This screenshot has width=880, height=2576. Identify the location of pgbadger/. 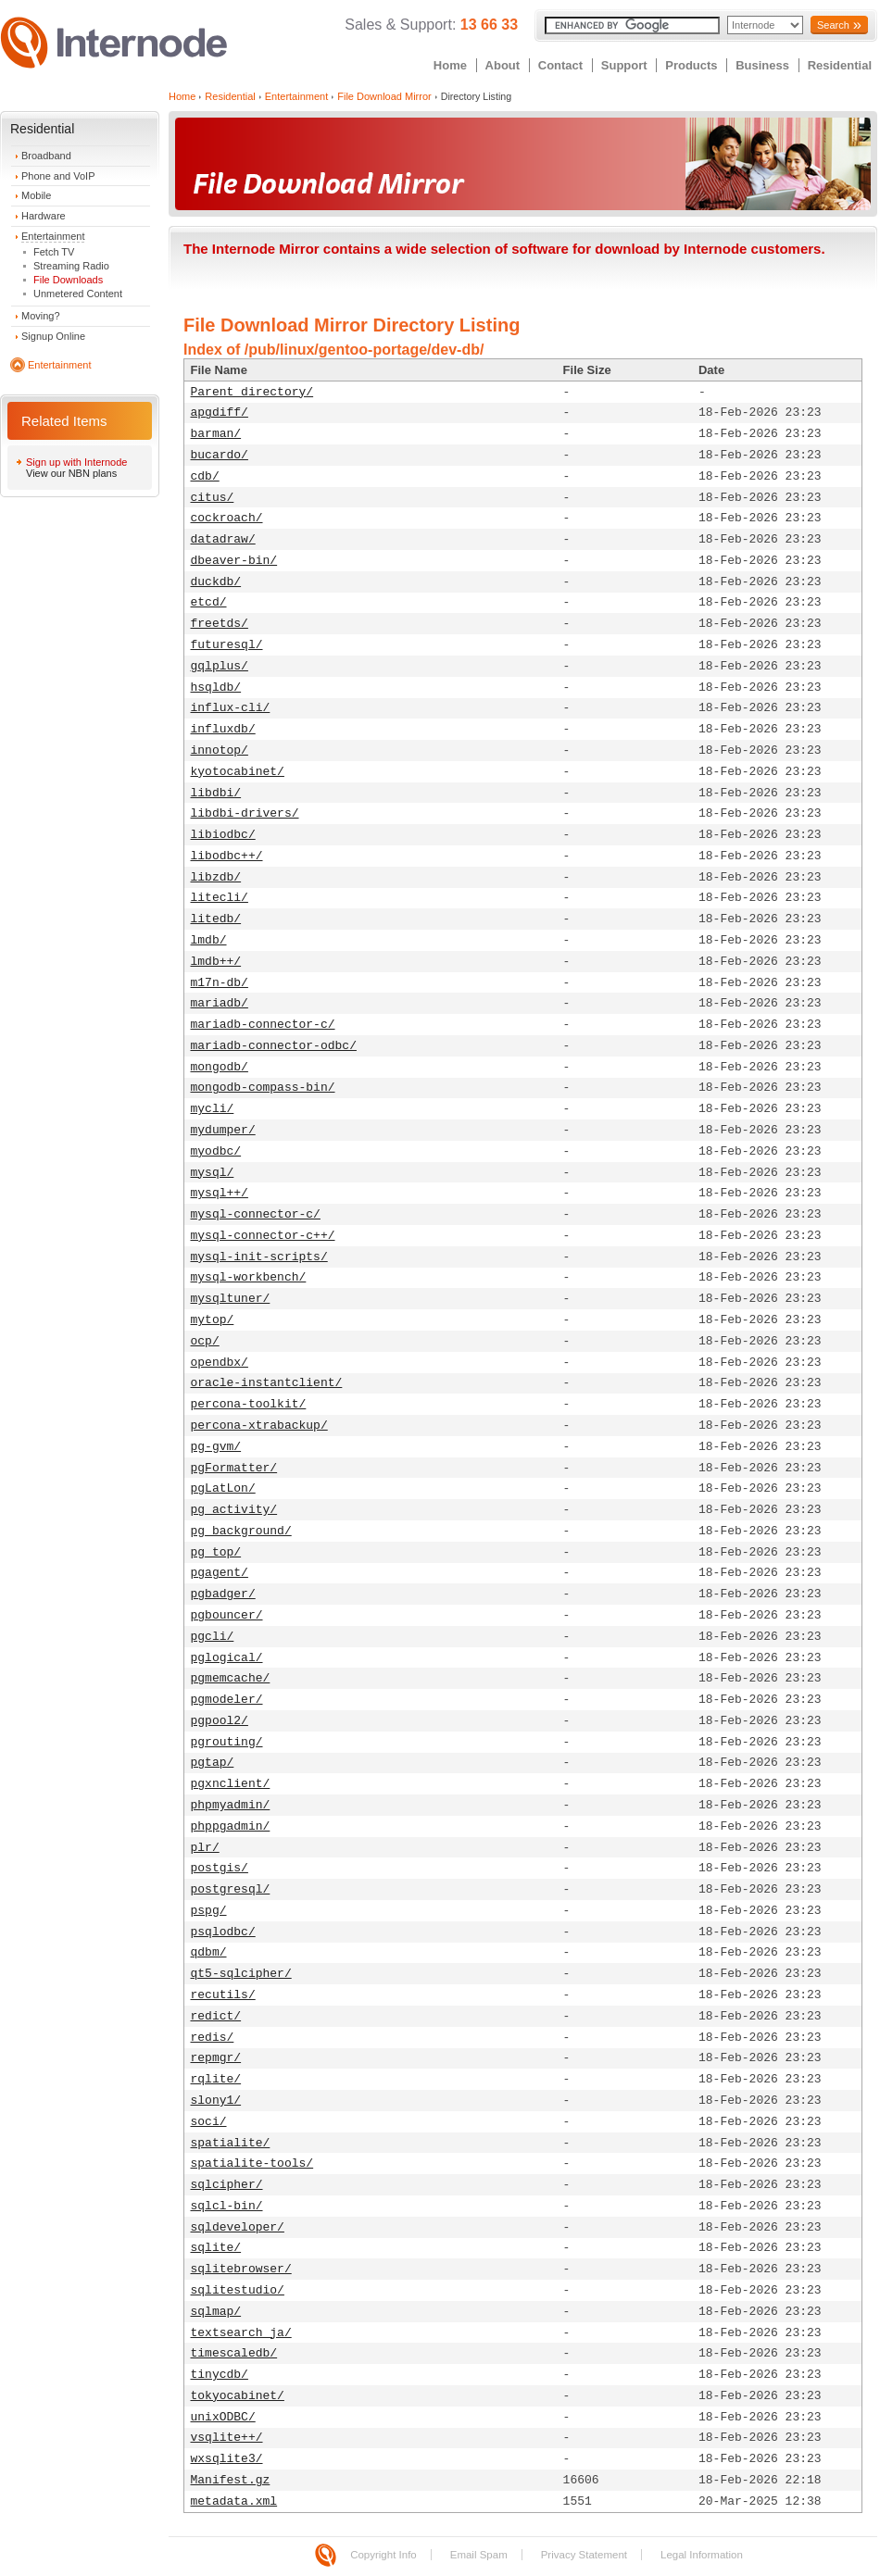
(223, 1594).